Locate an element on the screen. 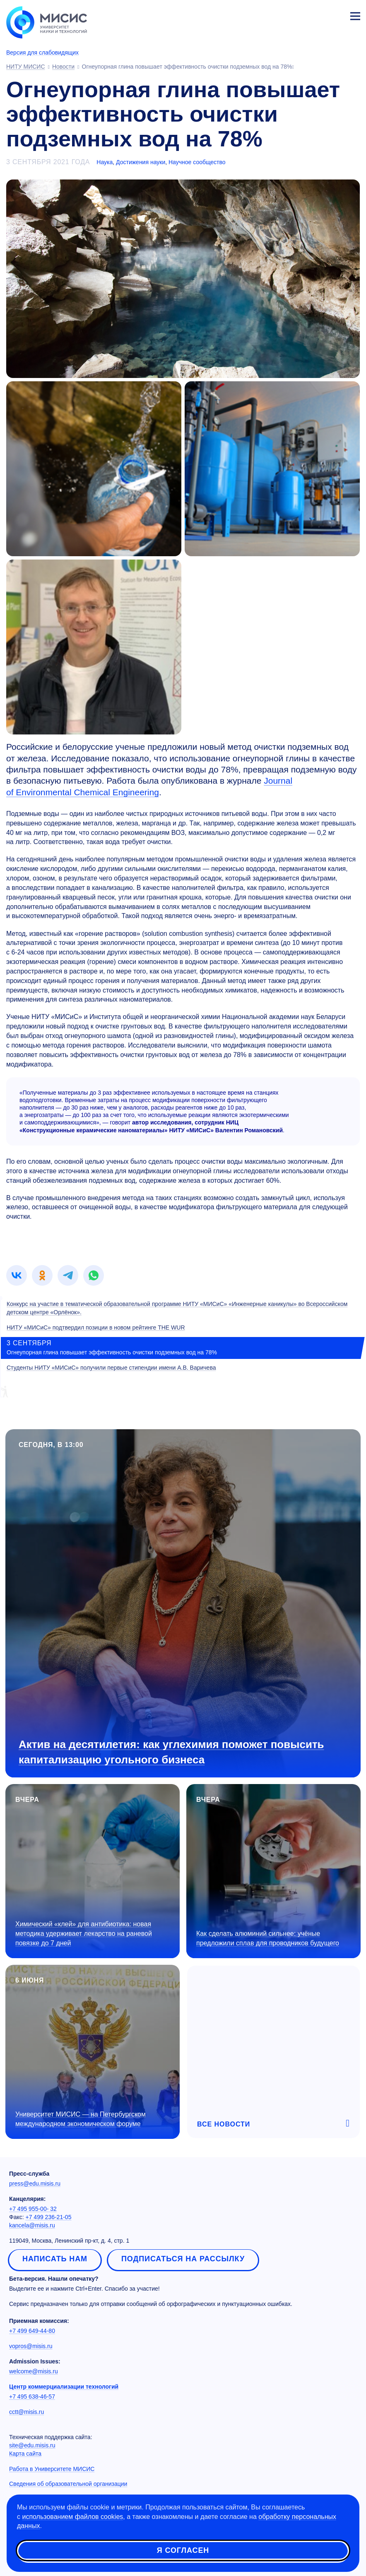  Работа в Университете МИСИС is located at coordinates (51, 2469).